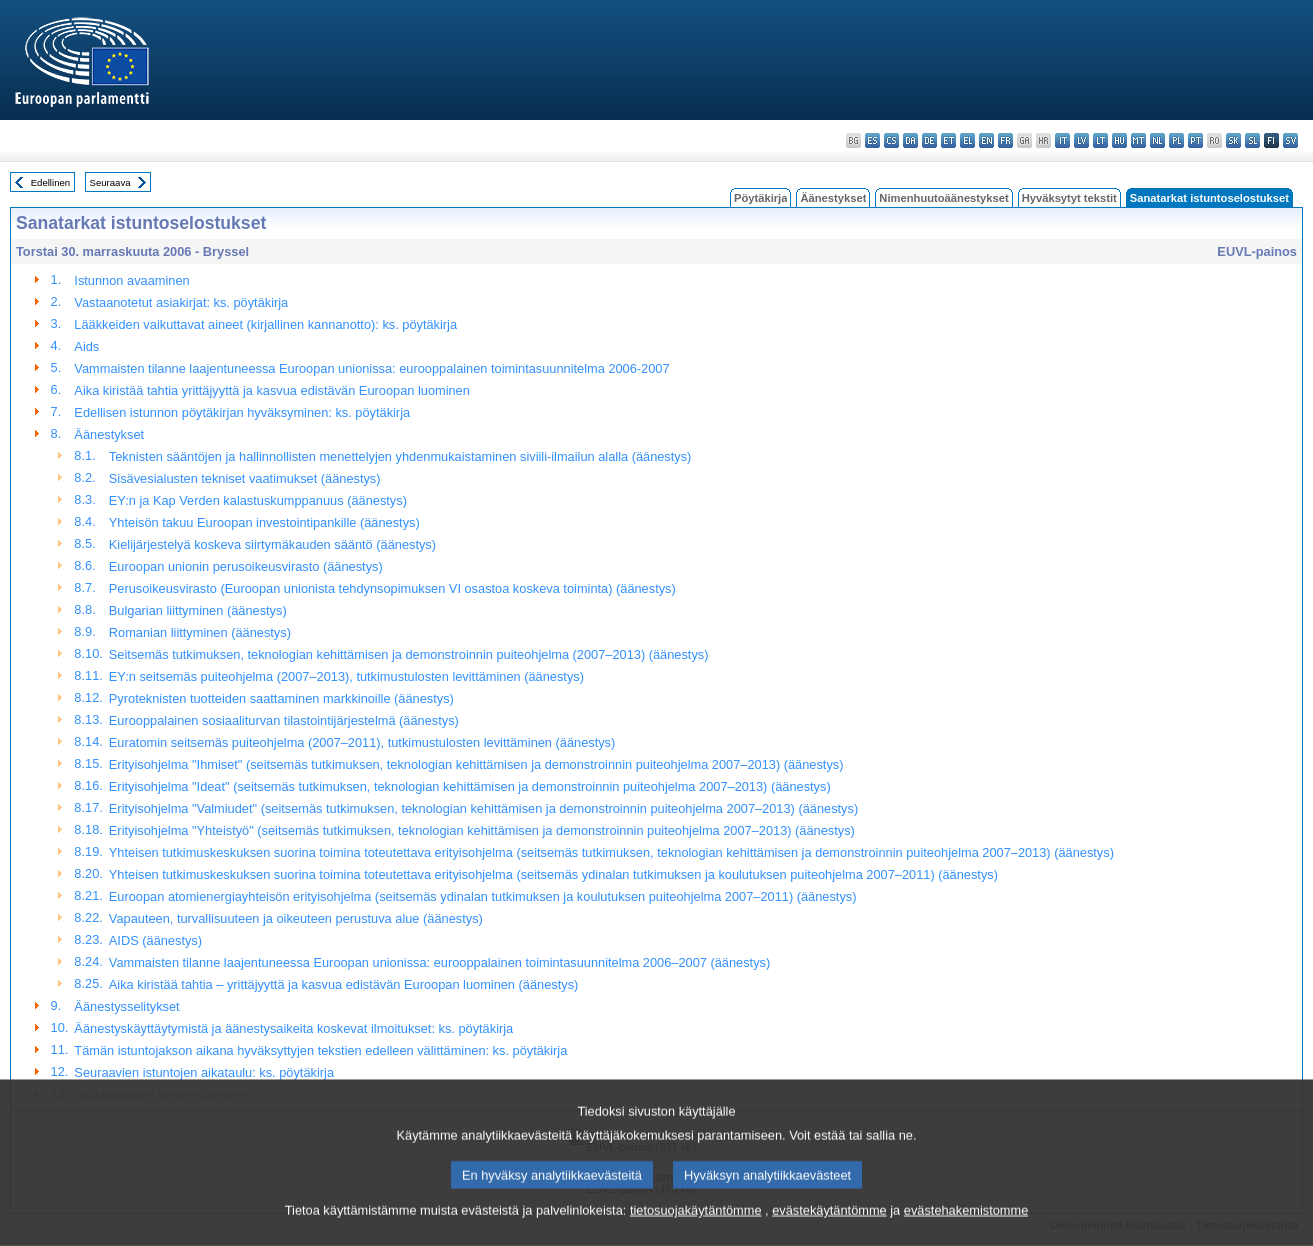  Describe the element at coordinates (126, 1006) in the screenshot. I see `Äänestysselitykset` at that location.